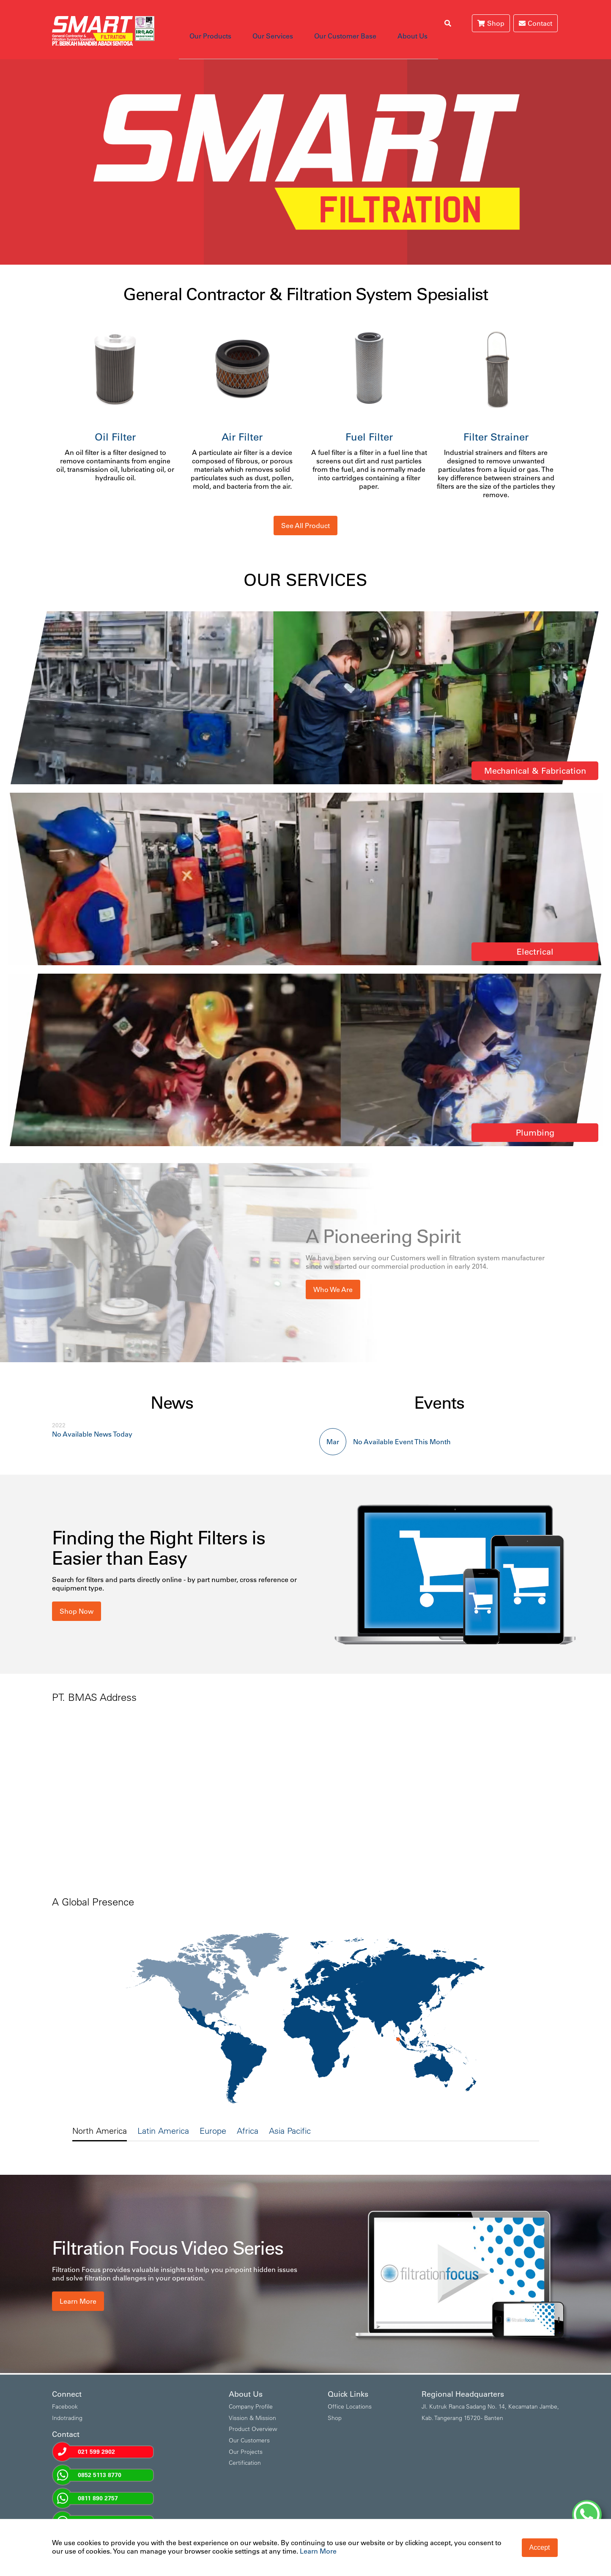 The width and height of the screenshot is (611, 2576). Describe the element at coordinates (249, 2427) in the screenshot. I see `Our Customers` at that location.